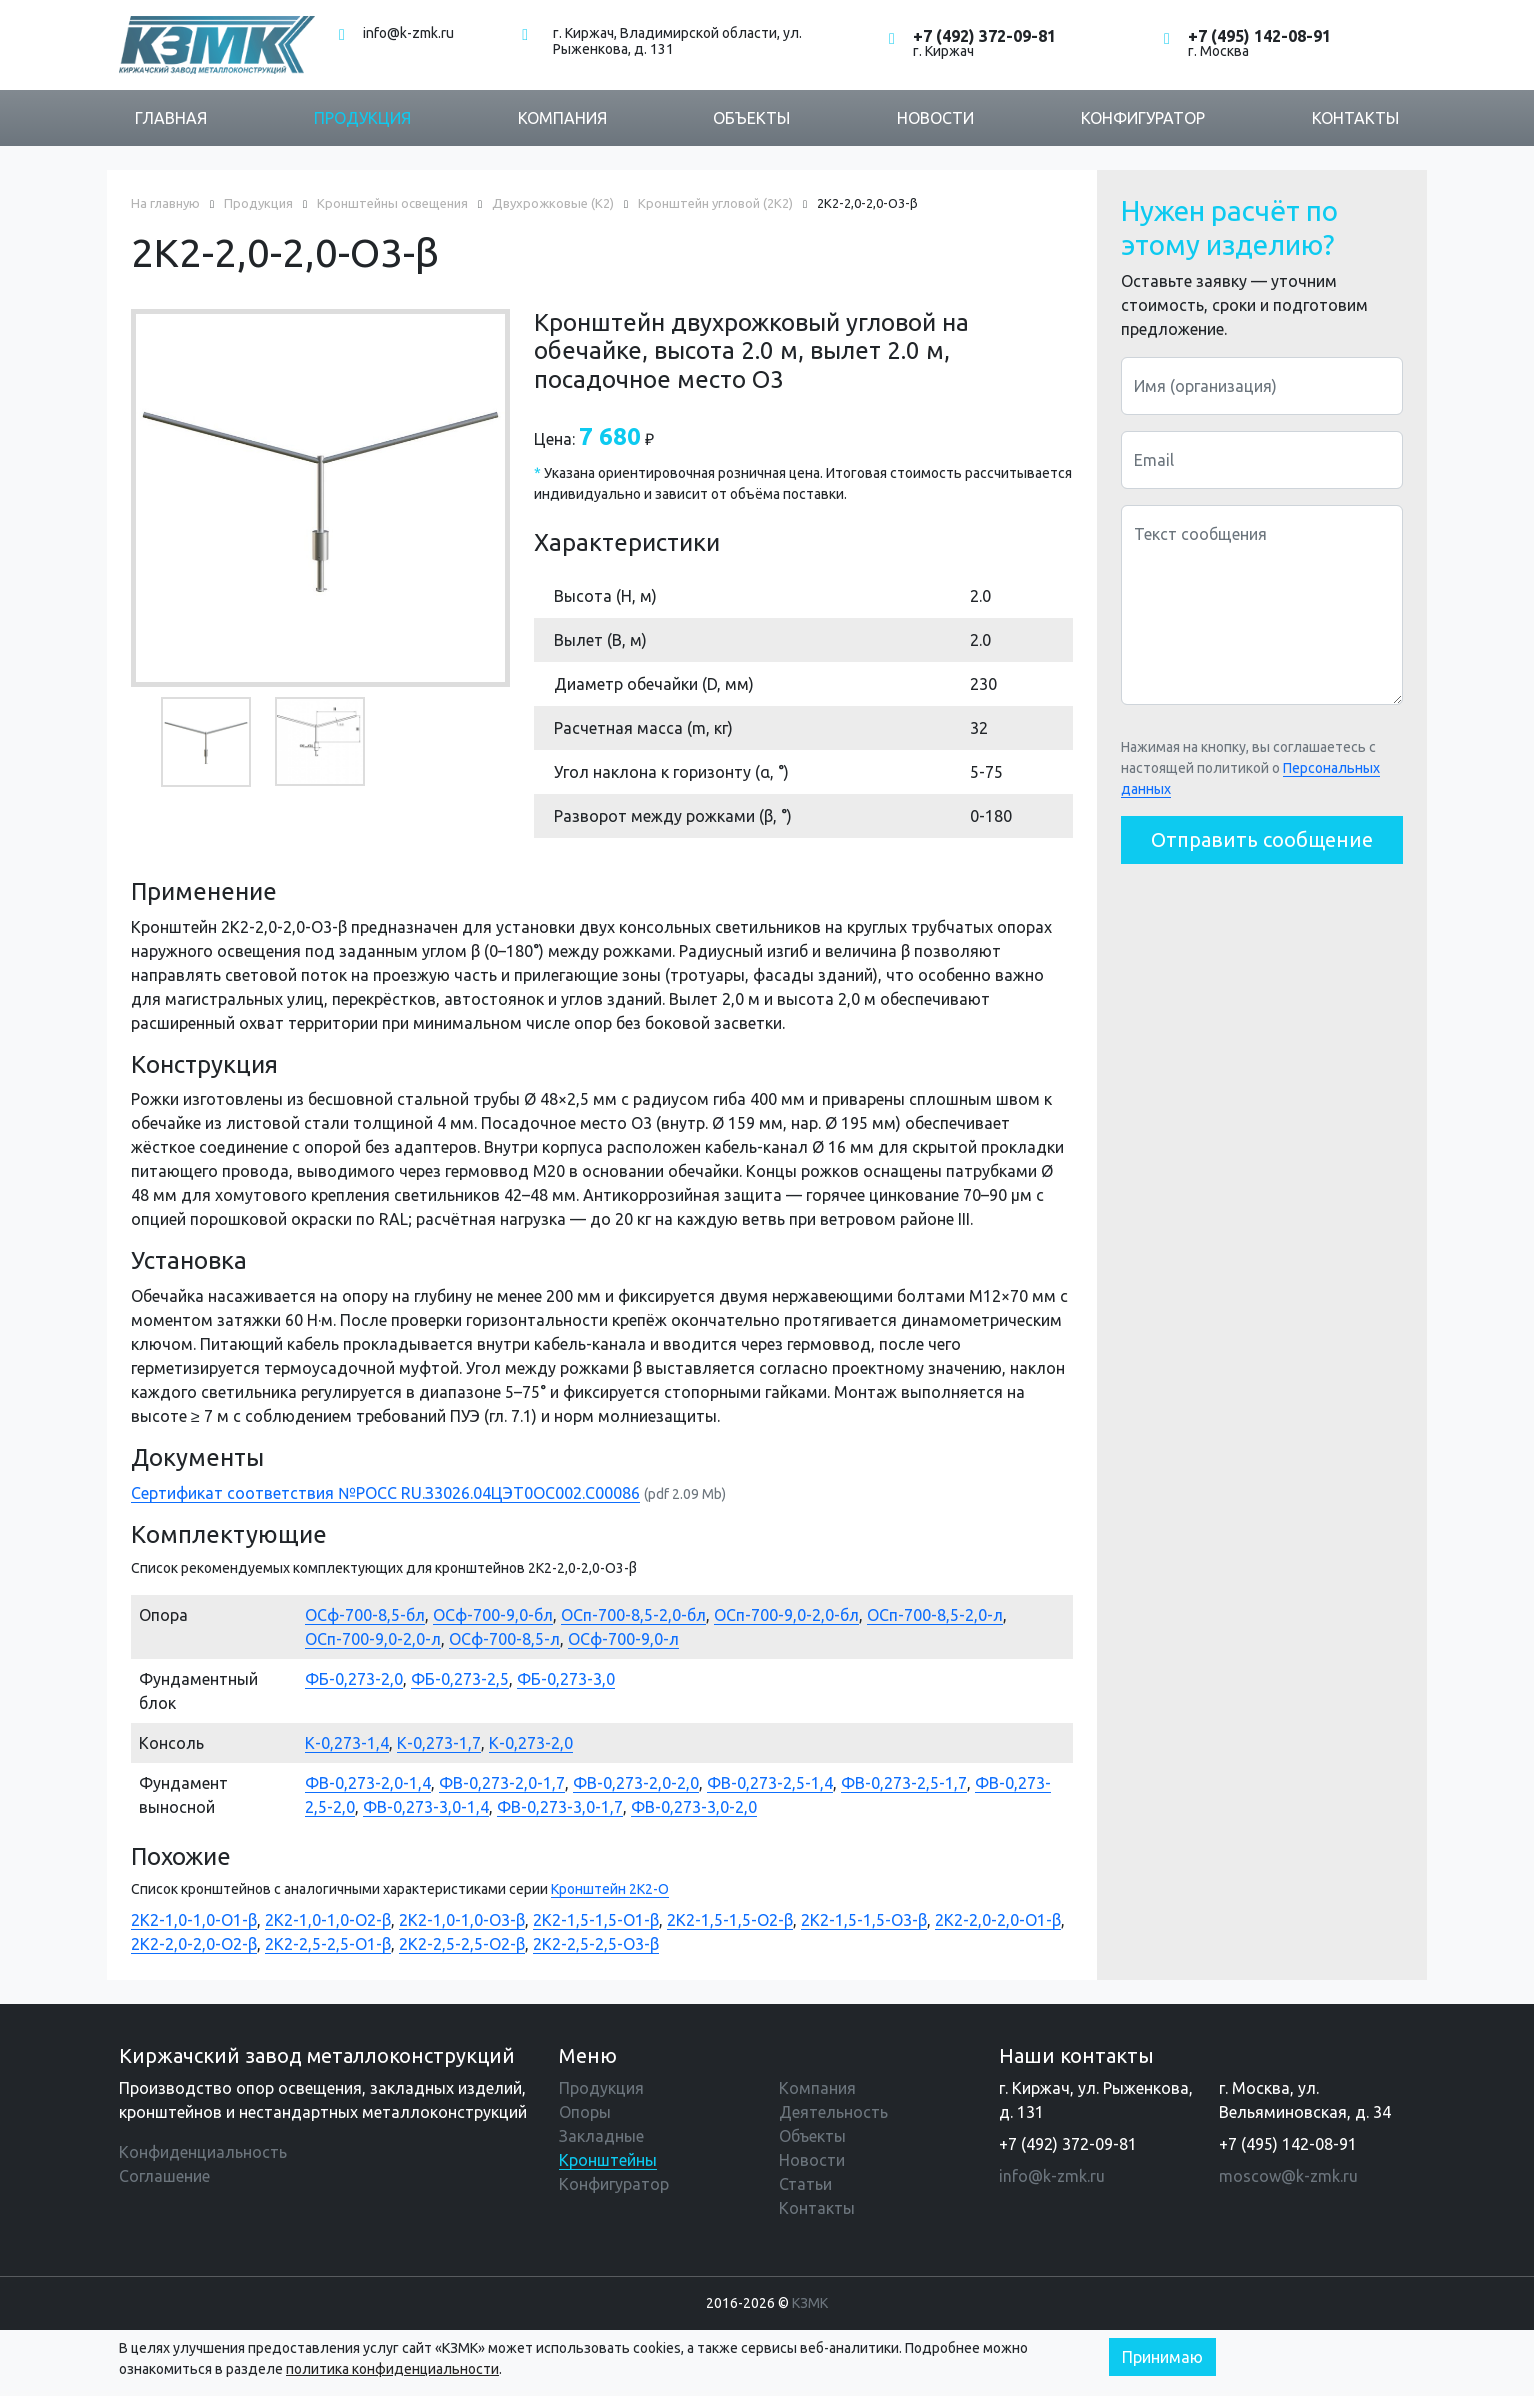 The height and width of the screenshot is (2396, 1534). Describe the element at coordinates (462, 1920) in the screenshot. I see `2К2-1,0-1,0-О3-β` at that location.